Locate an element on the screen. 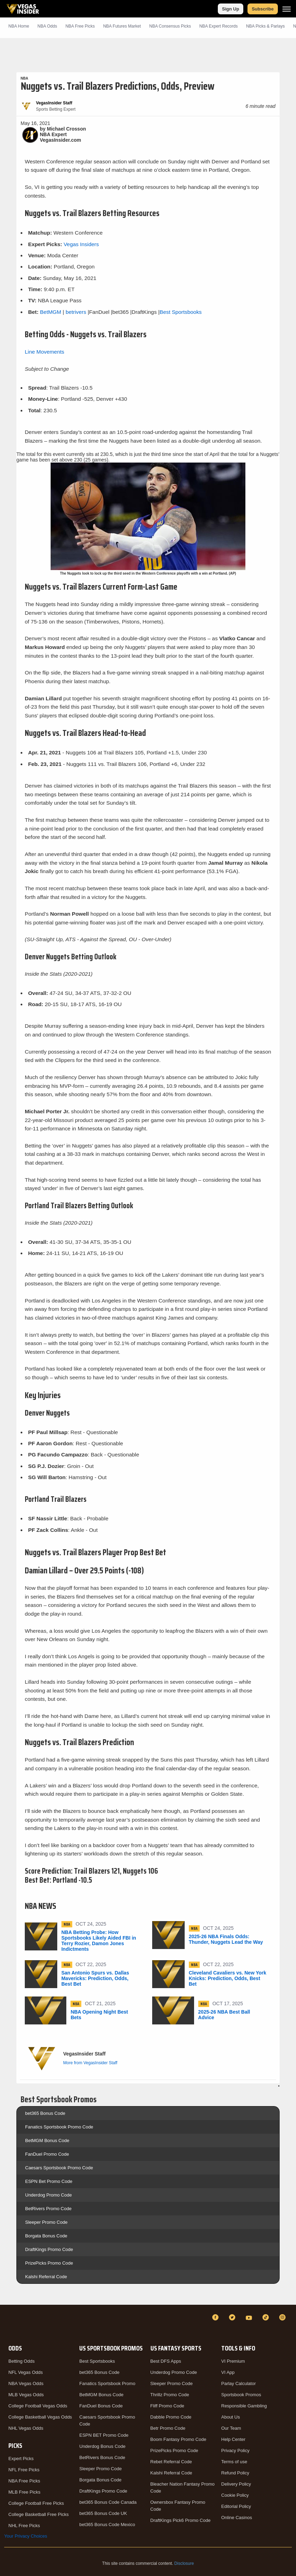  Caesars Sportsbook Promo Code is located at coordinates (59, 2167).